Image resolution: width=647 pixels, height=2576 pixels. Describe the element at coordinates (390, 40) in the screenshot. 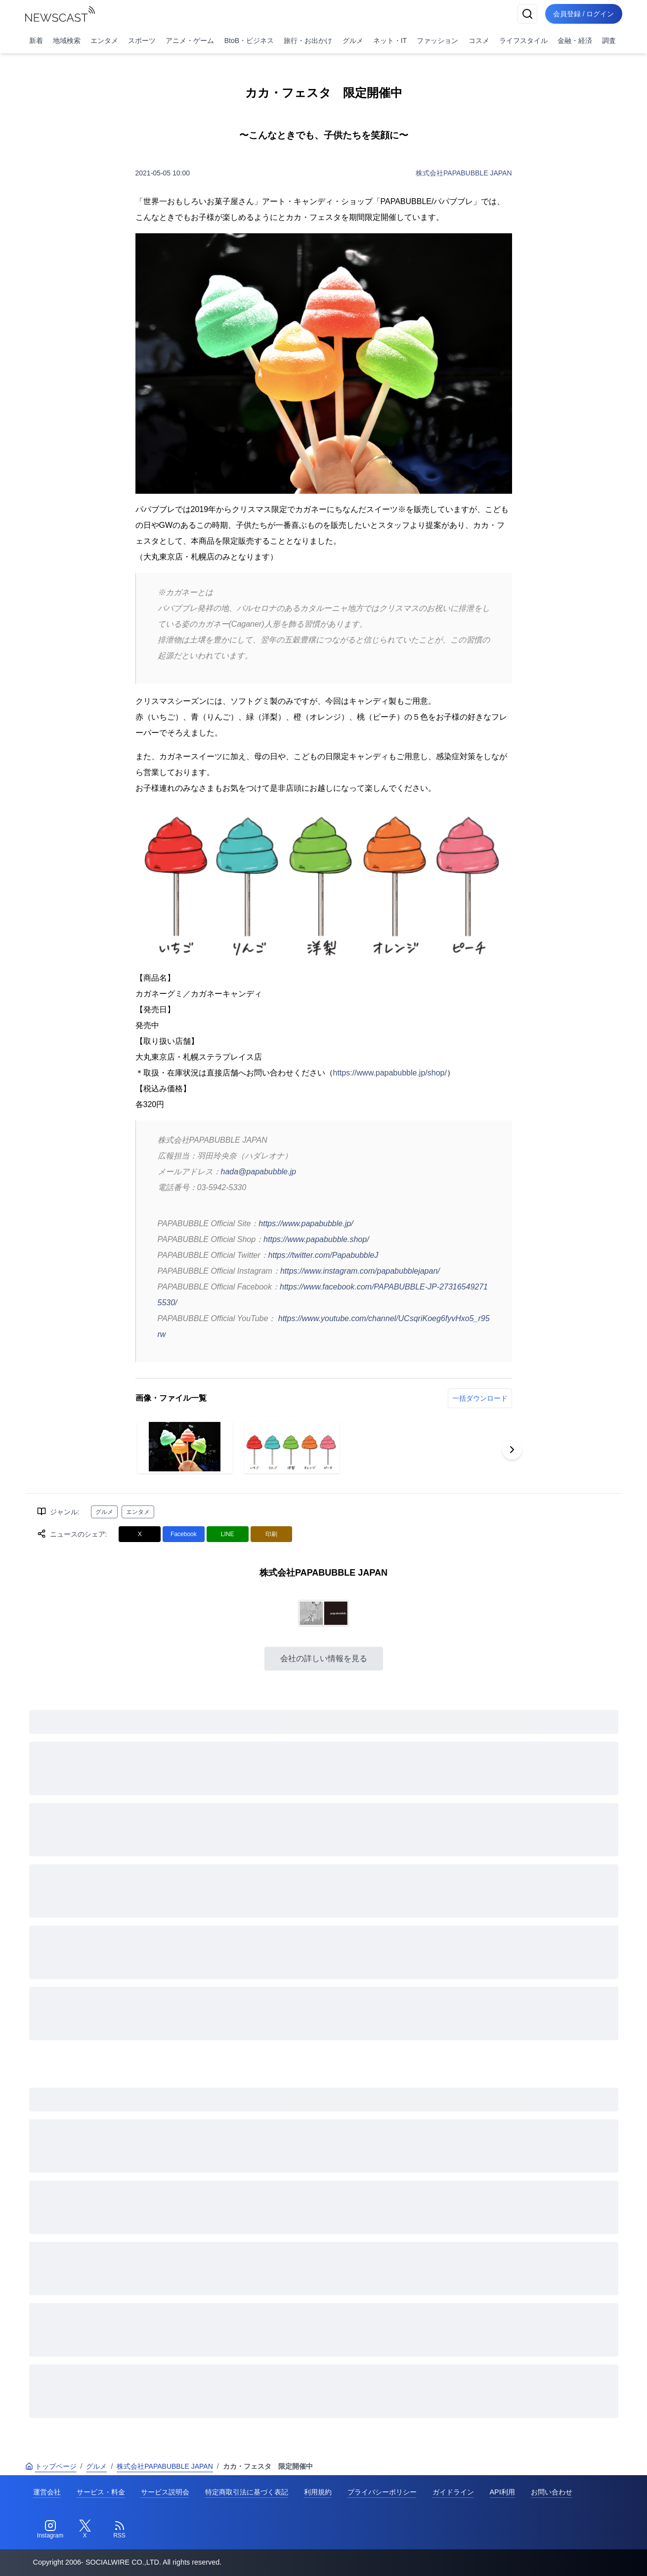

I see `ネット・IT` at that location.